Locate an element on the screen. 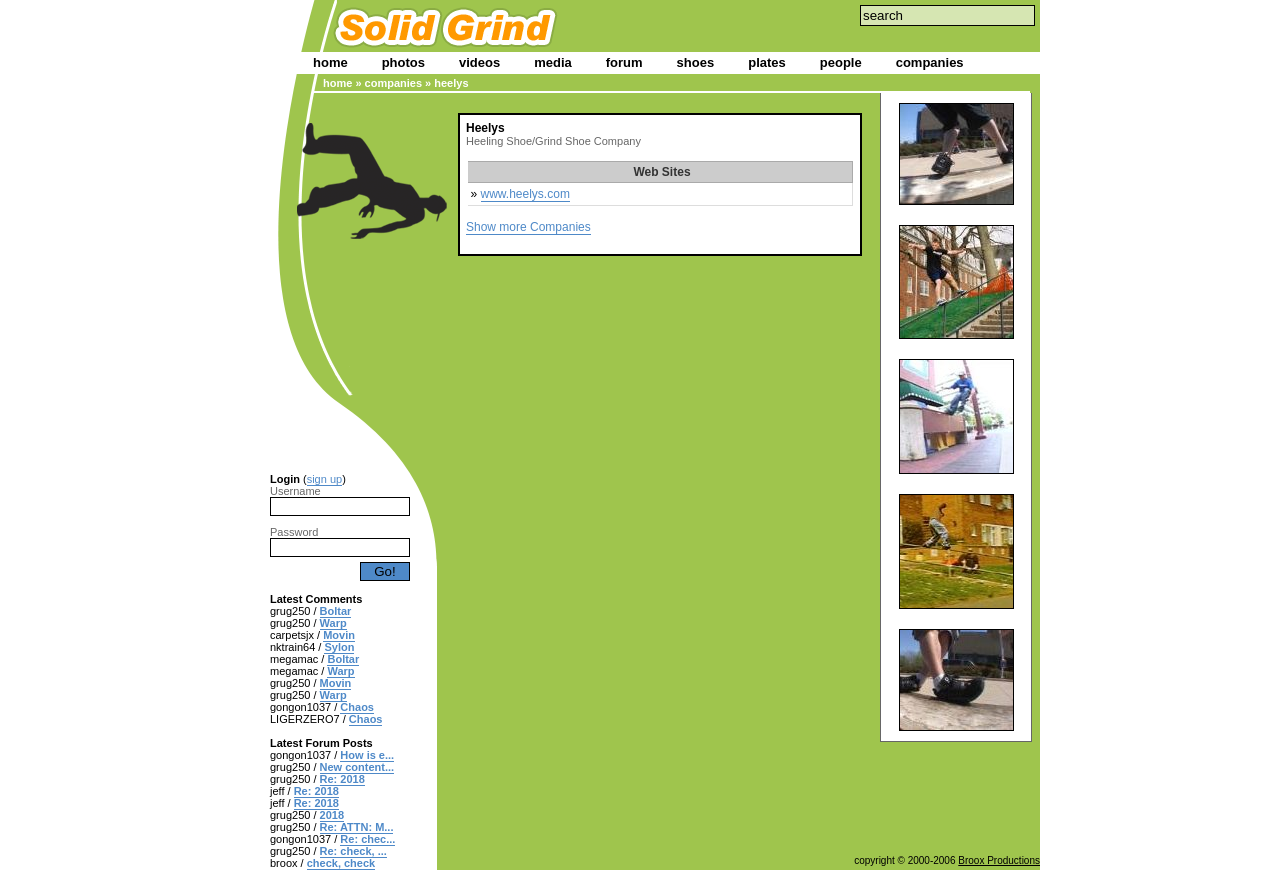 The height and width of the screenshot is (870, 1280). plates is located at coordinates (767, 62).